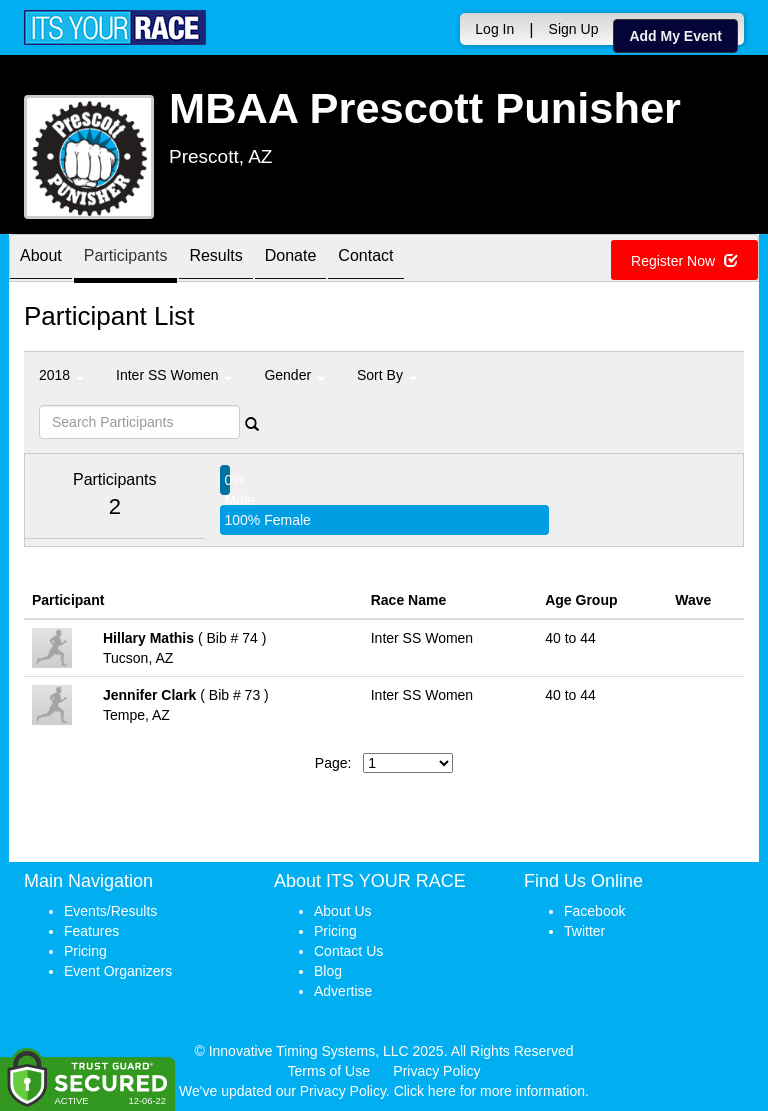 The height and width of the screenshot is (1111, 768). Describe the element at coordinates (328, 971) in the screenshot. I see `Blog` at that location.